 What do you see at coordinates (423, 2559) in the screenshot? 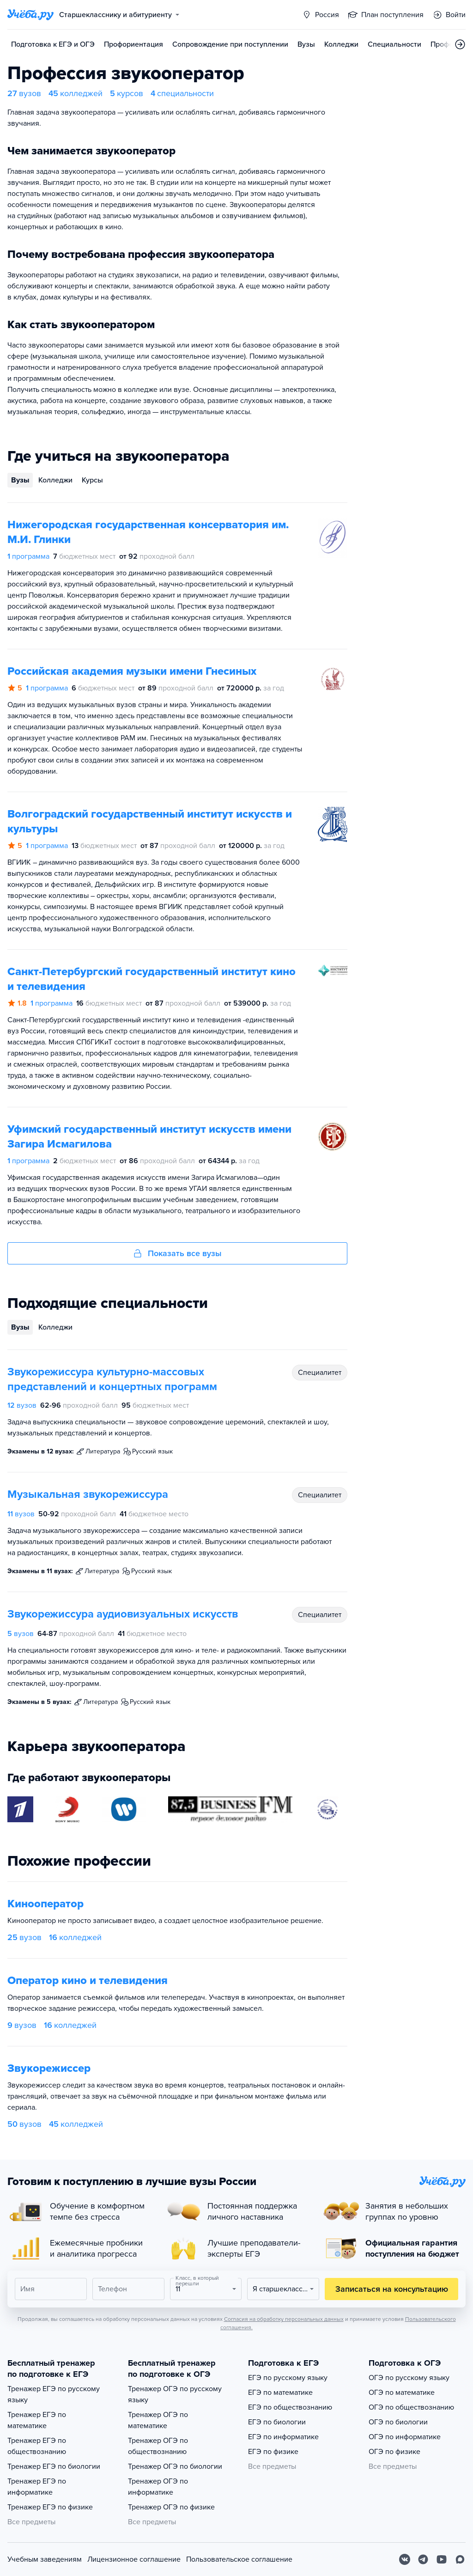
I see `[Telegram]` at bounding box center [423, 2559].